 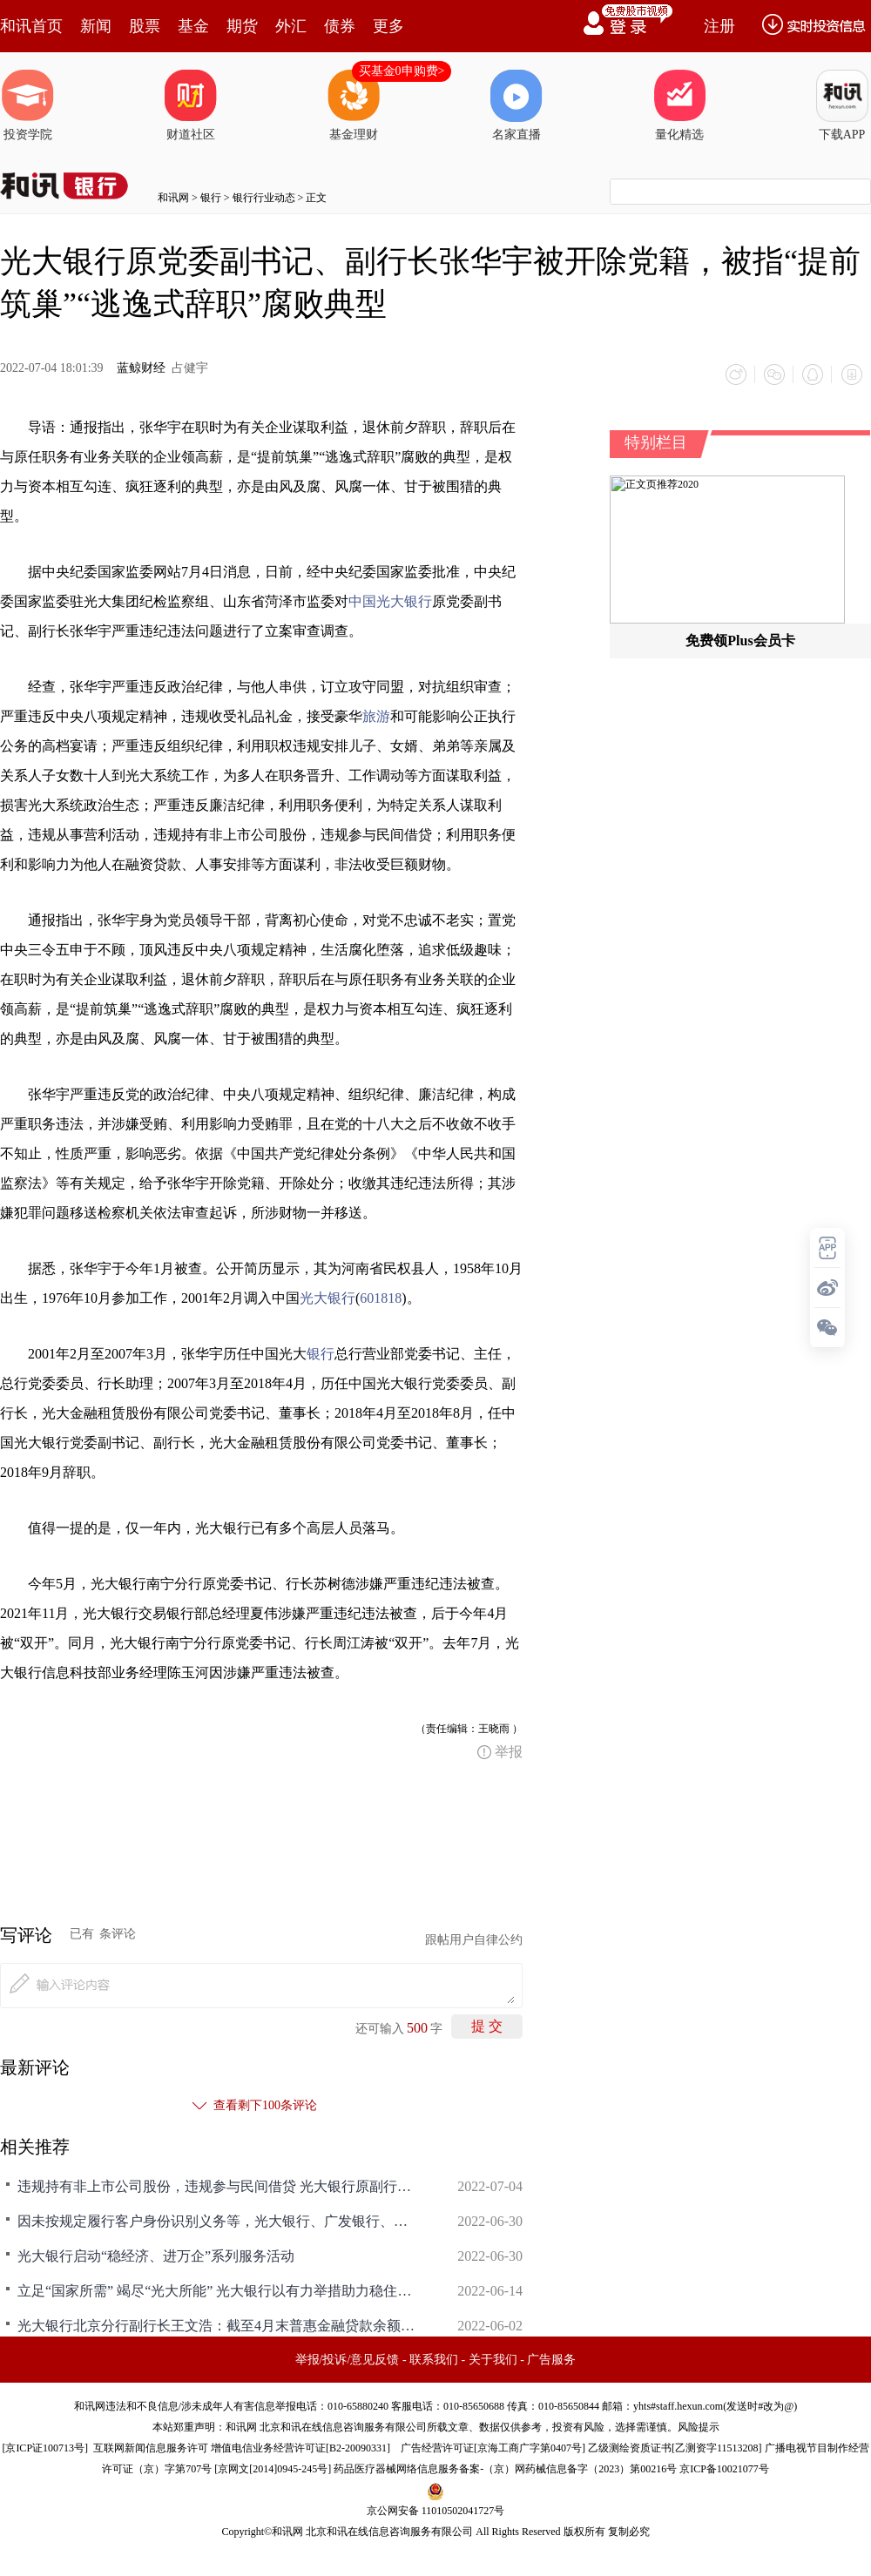 I want to click on 光大银行启动“稳经济、进万企”系列服务活动, so click(x=155, y=2256).